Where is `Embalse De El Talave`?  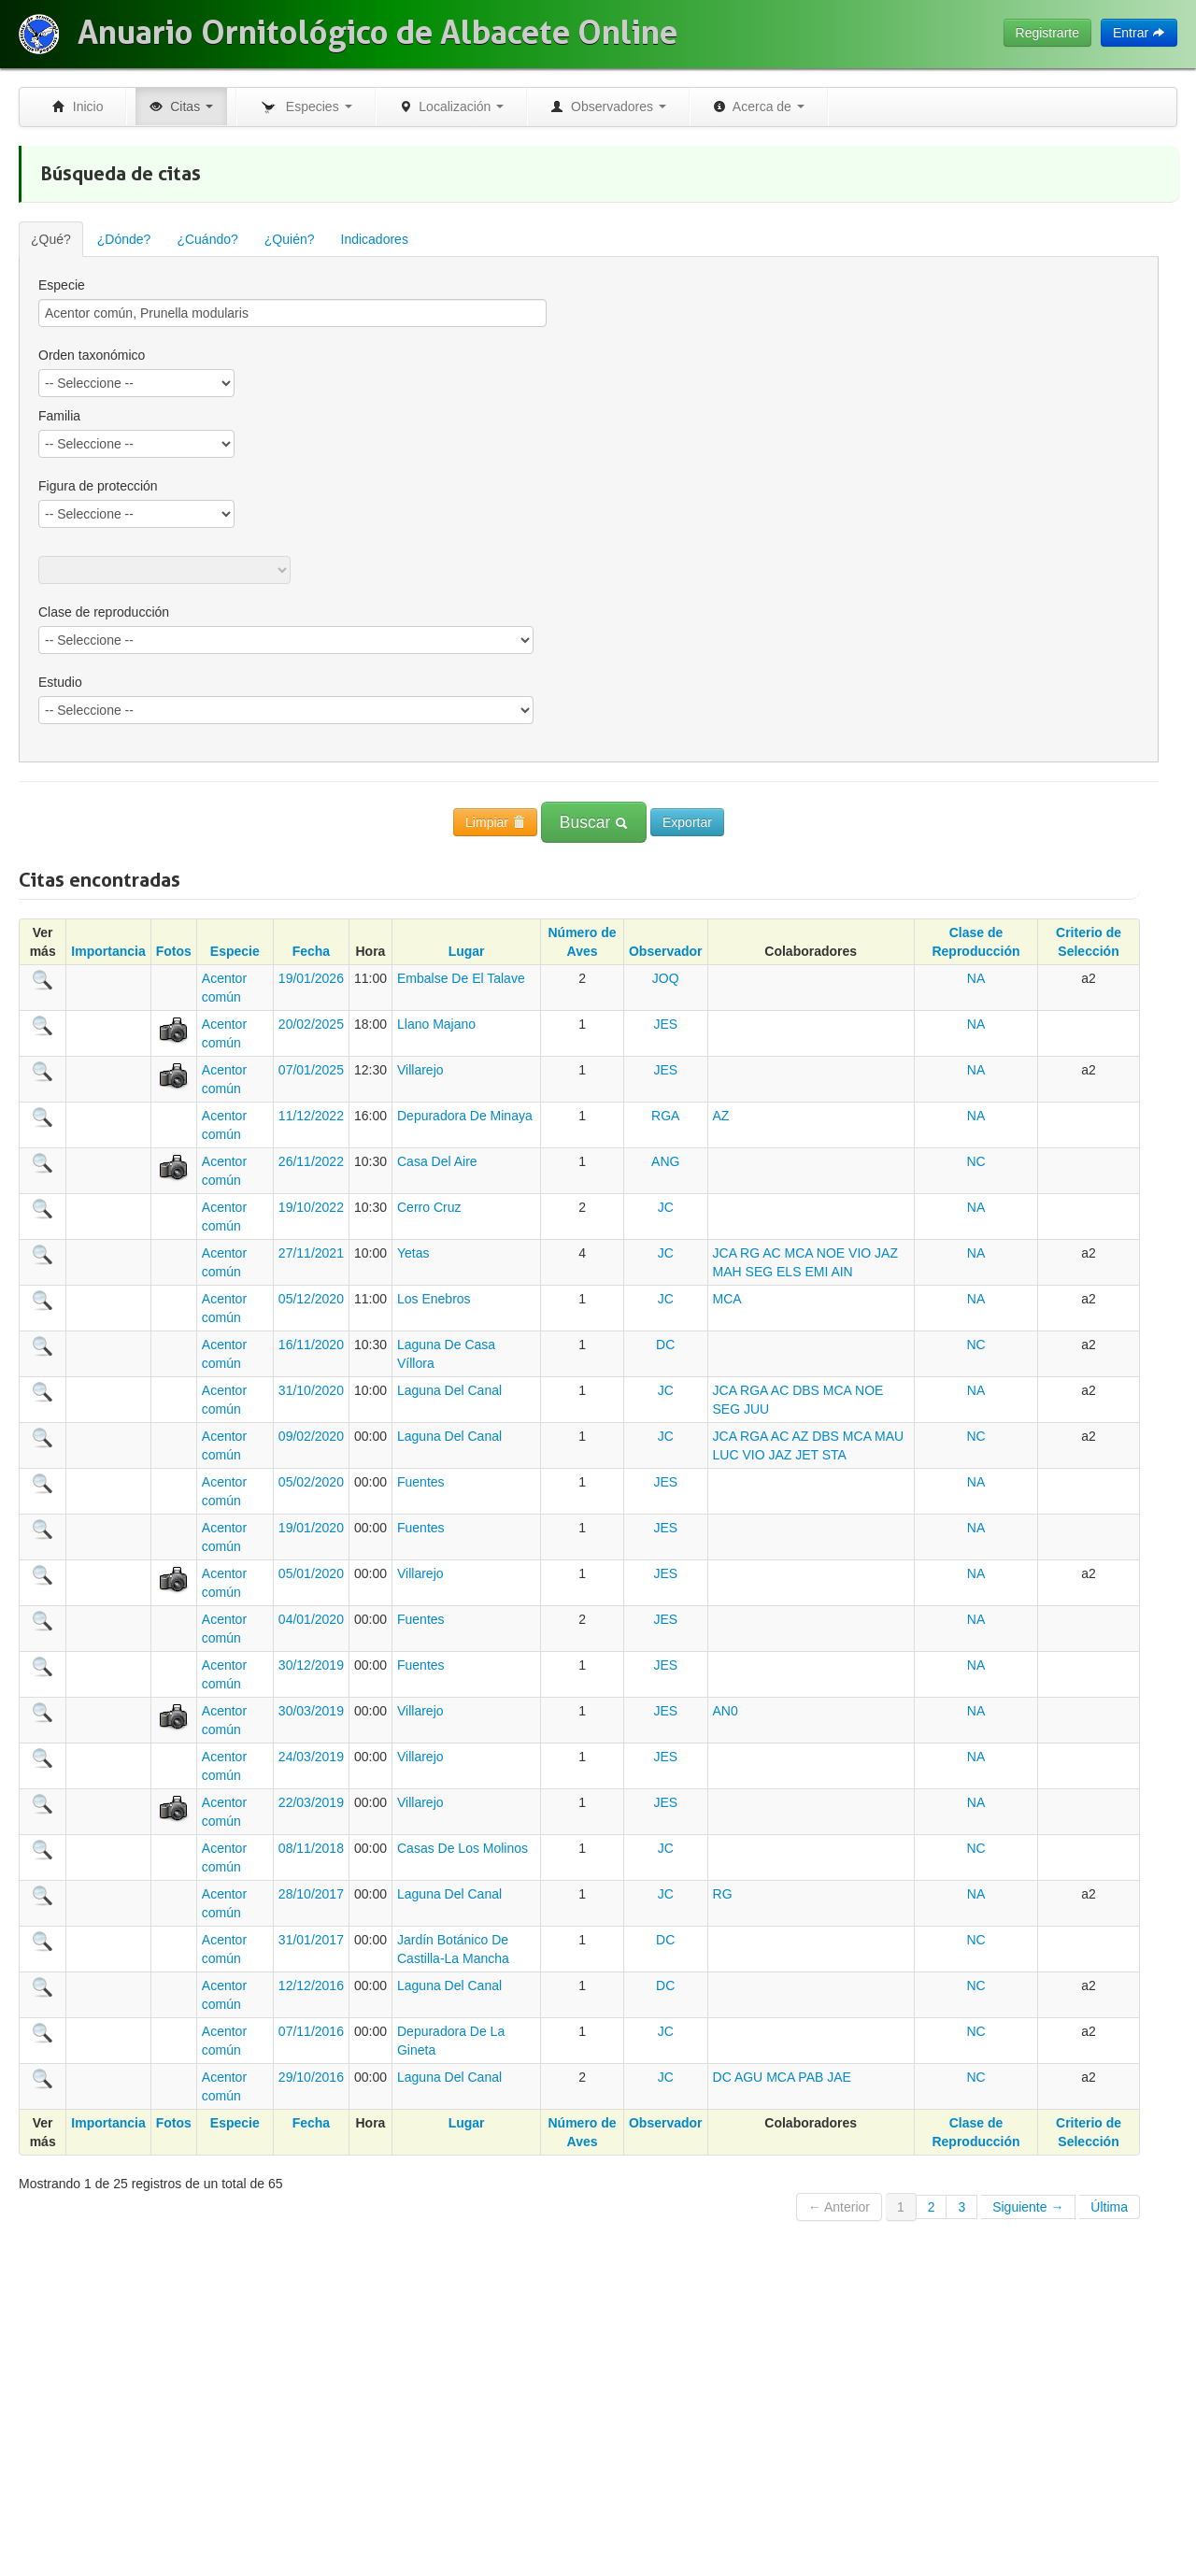
Embalse De El Talave is located at coordinates (461, 978).